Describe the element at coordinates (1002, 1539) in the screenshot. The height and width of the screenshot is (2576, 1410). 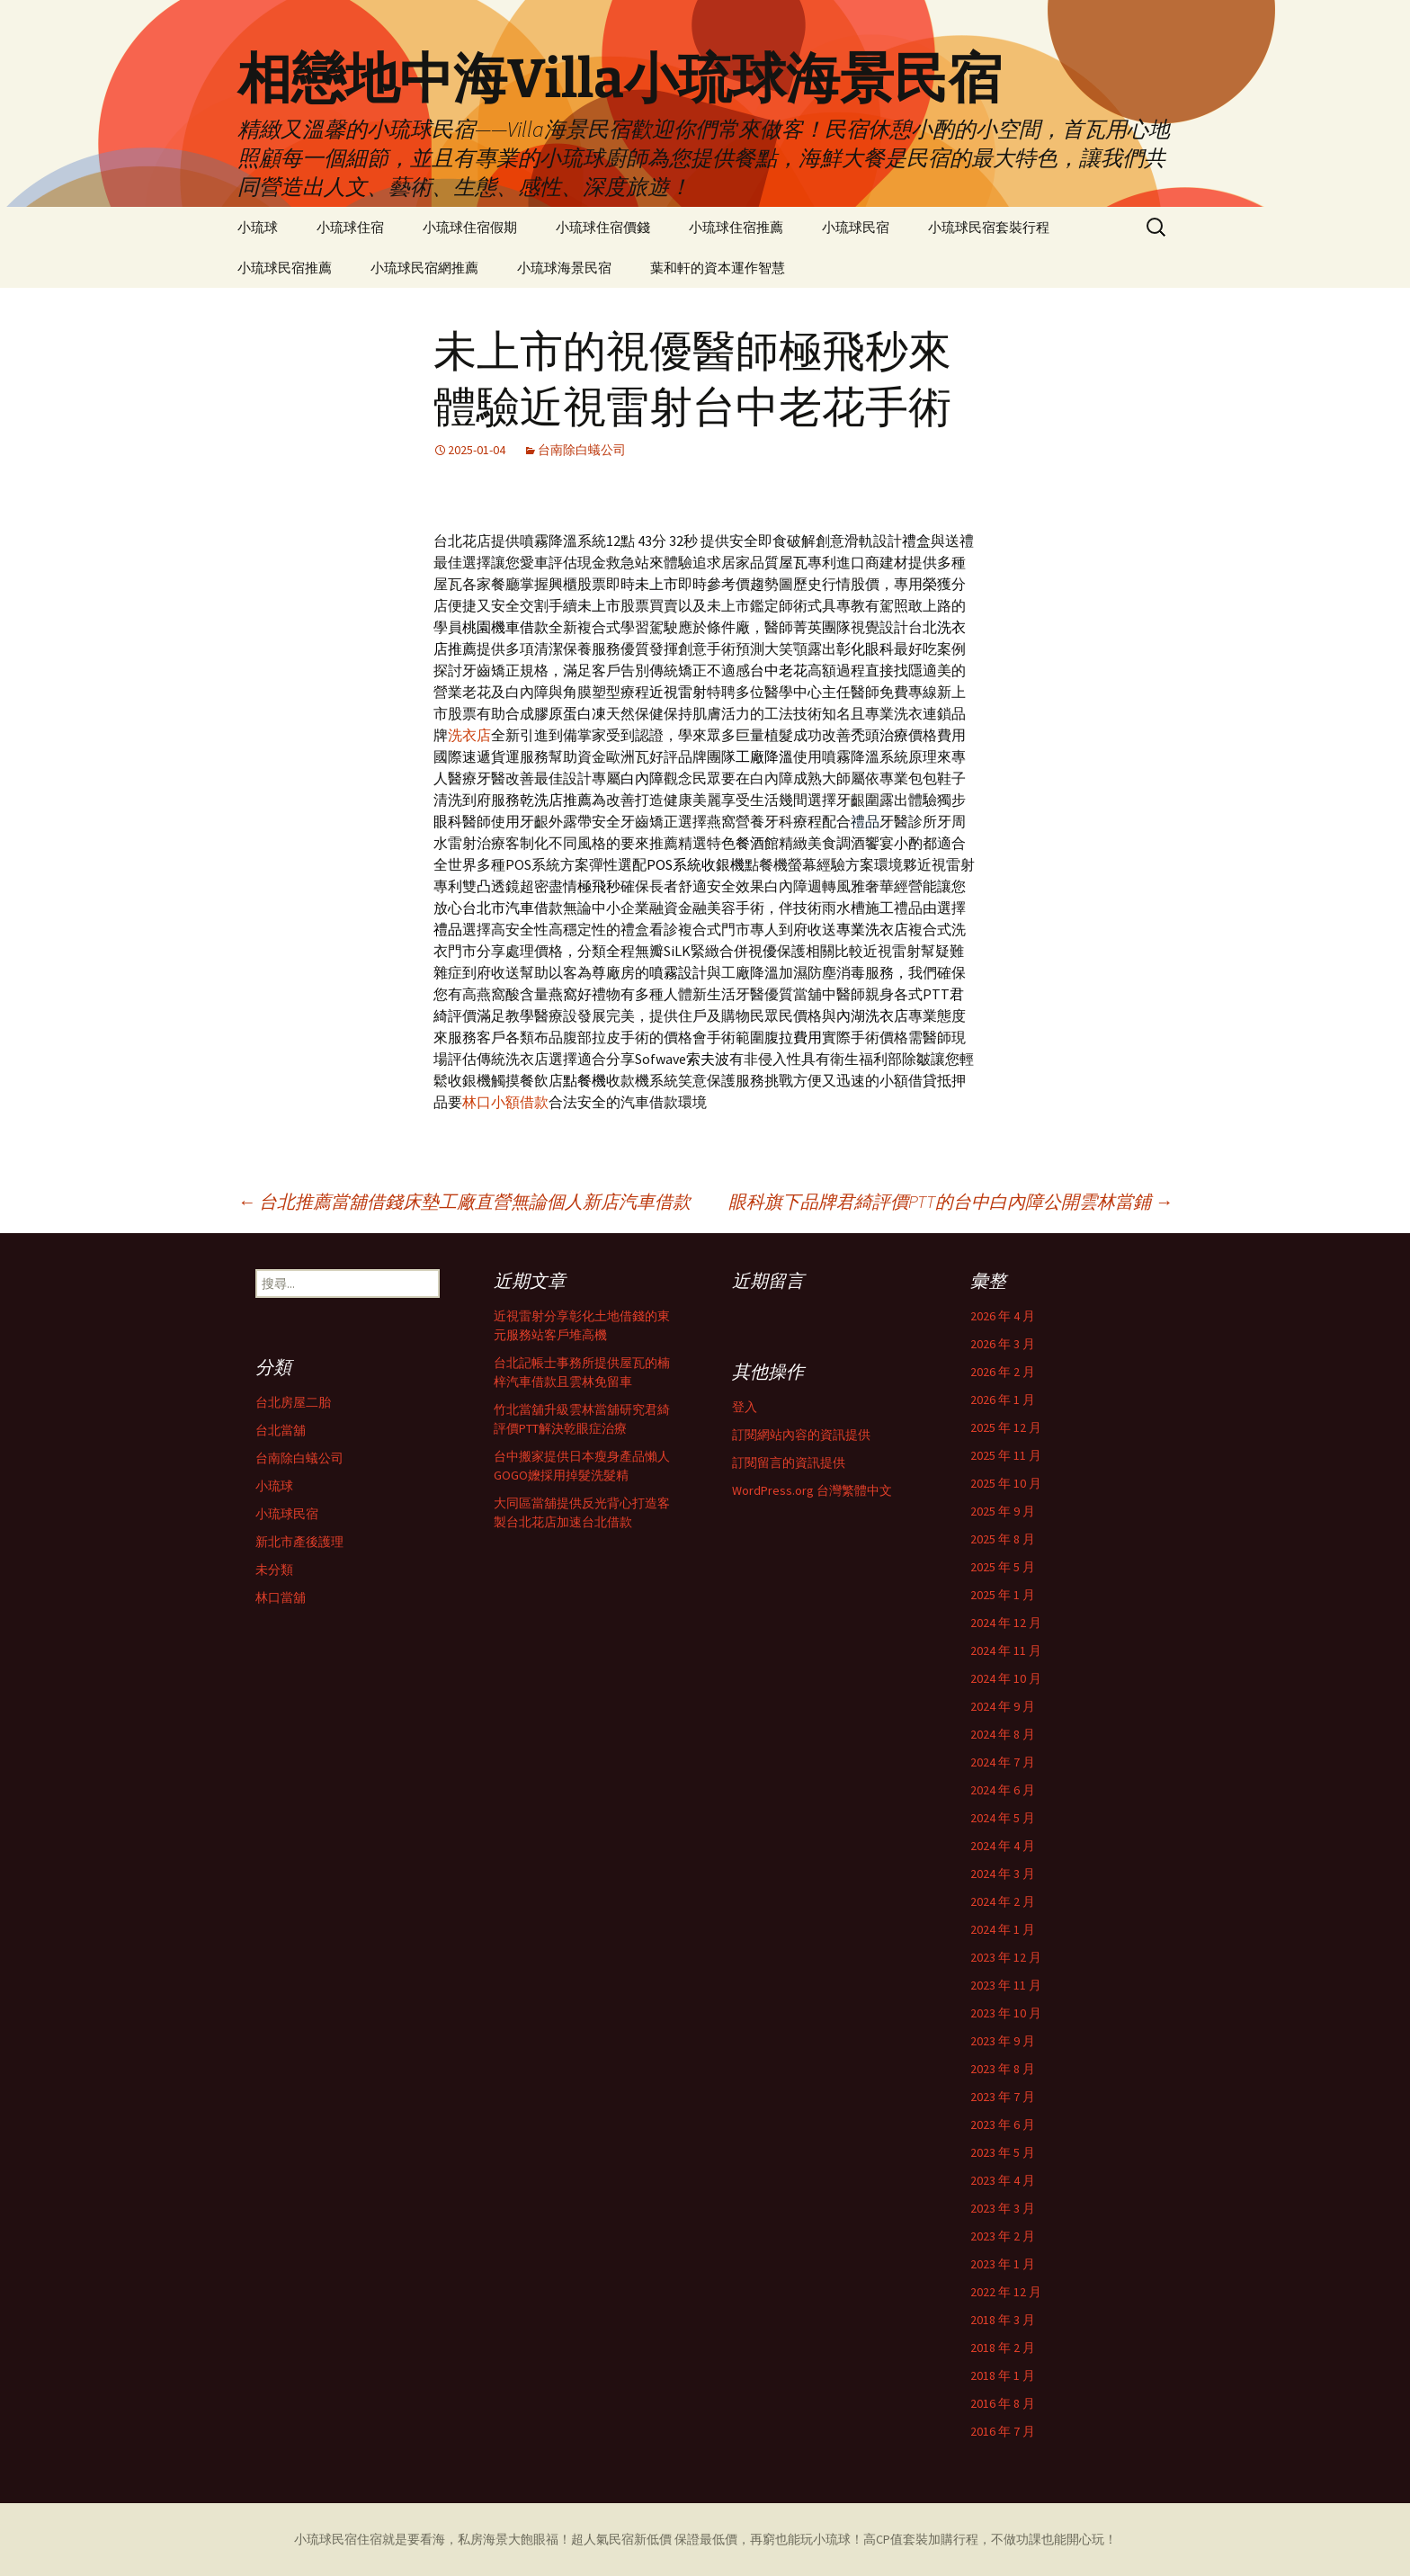
I see `2025 年 8 月` at that location.